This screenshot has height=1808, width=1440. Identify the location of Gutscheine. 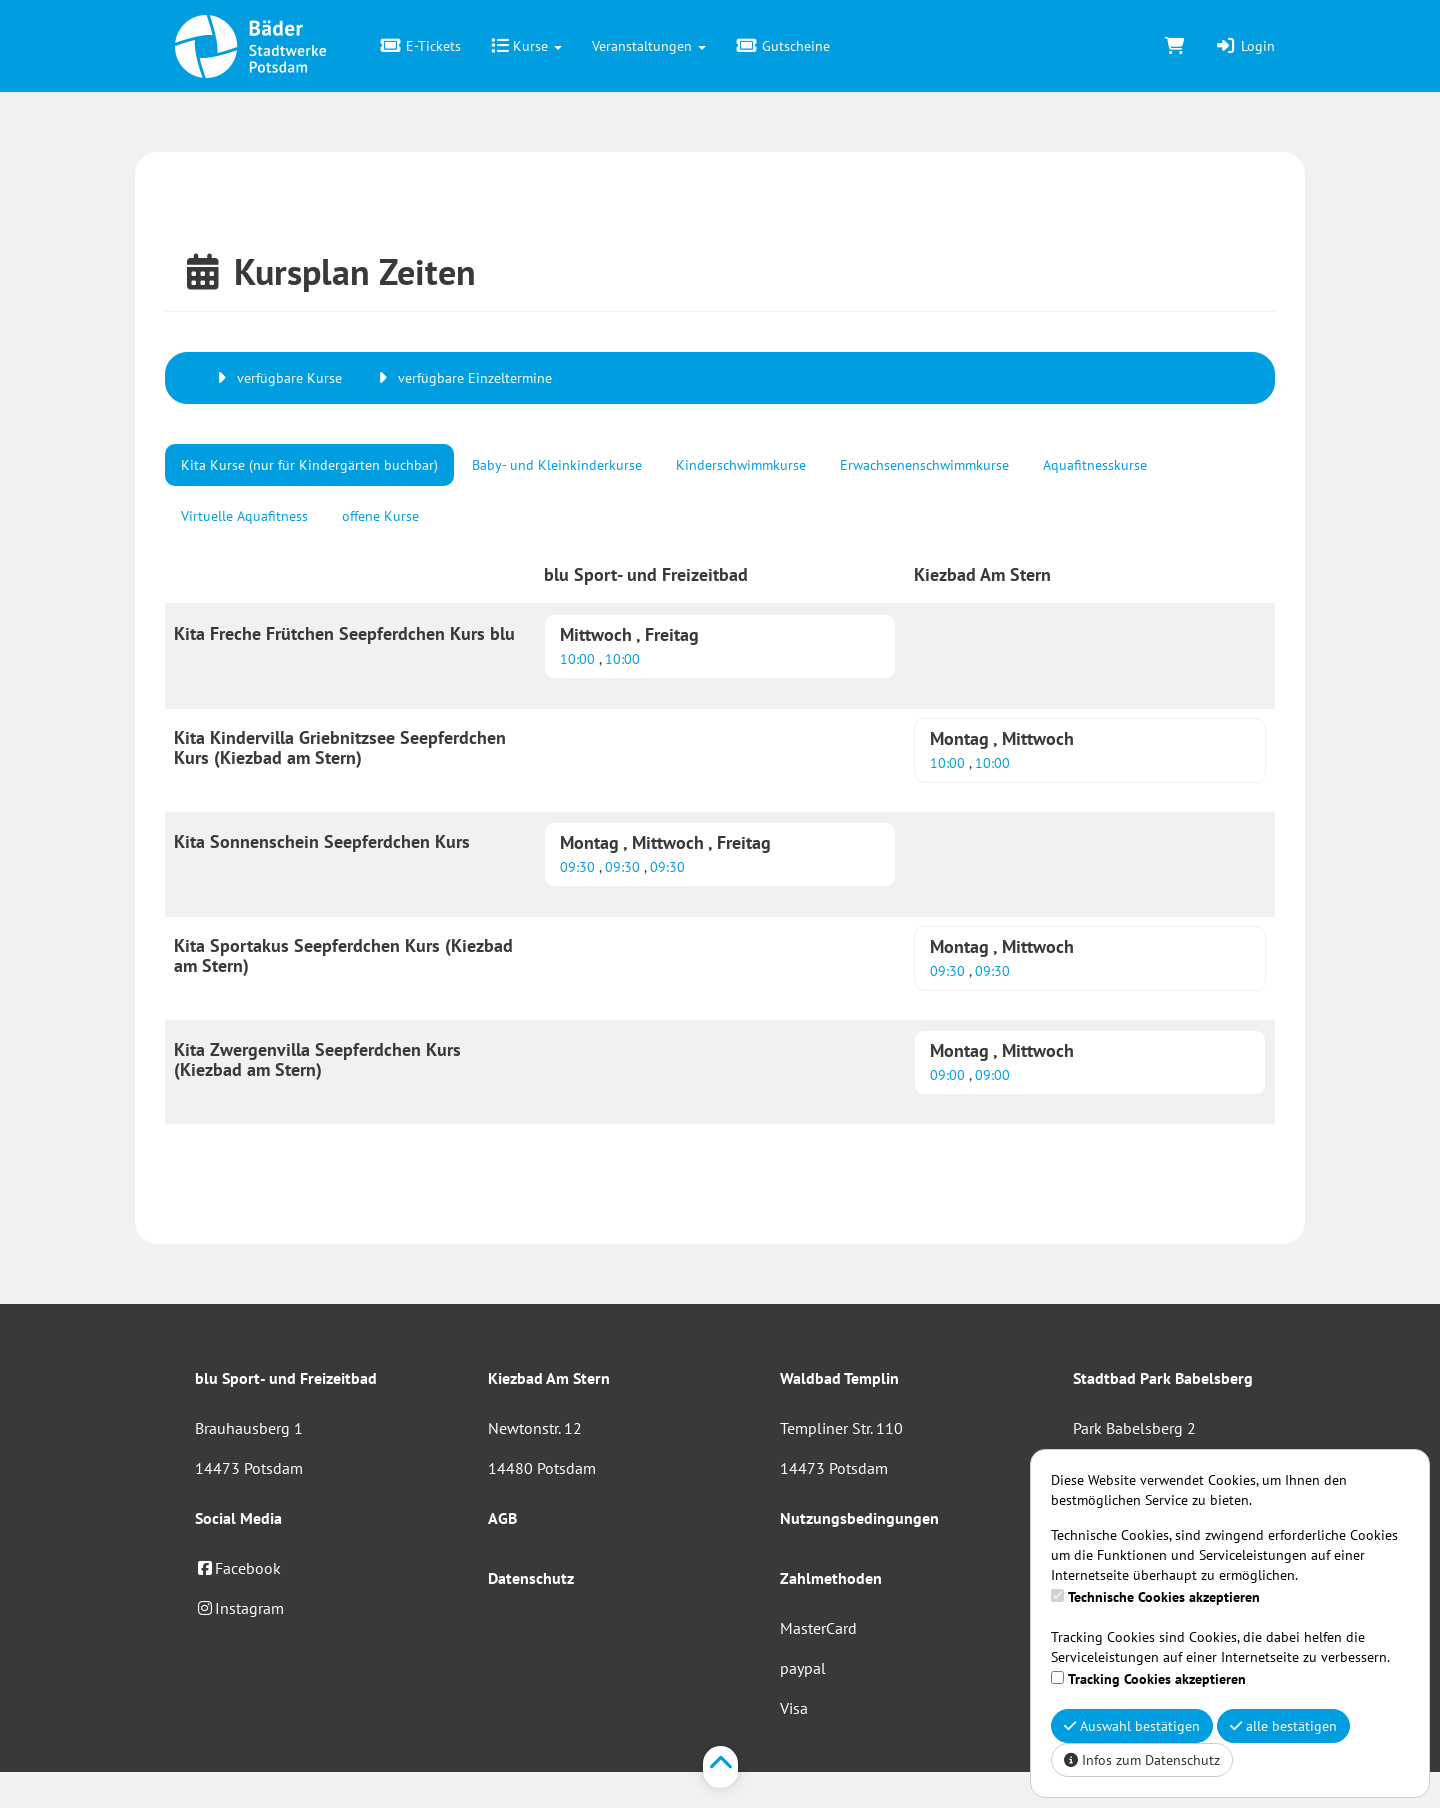
(783, 46).